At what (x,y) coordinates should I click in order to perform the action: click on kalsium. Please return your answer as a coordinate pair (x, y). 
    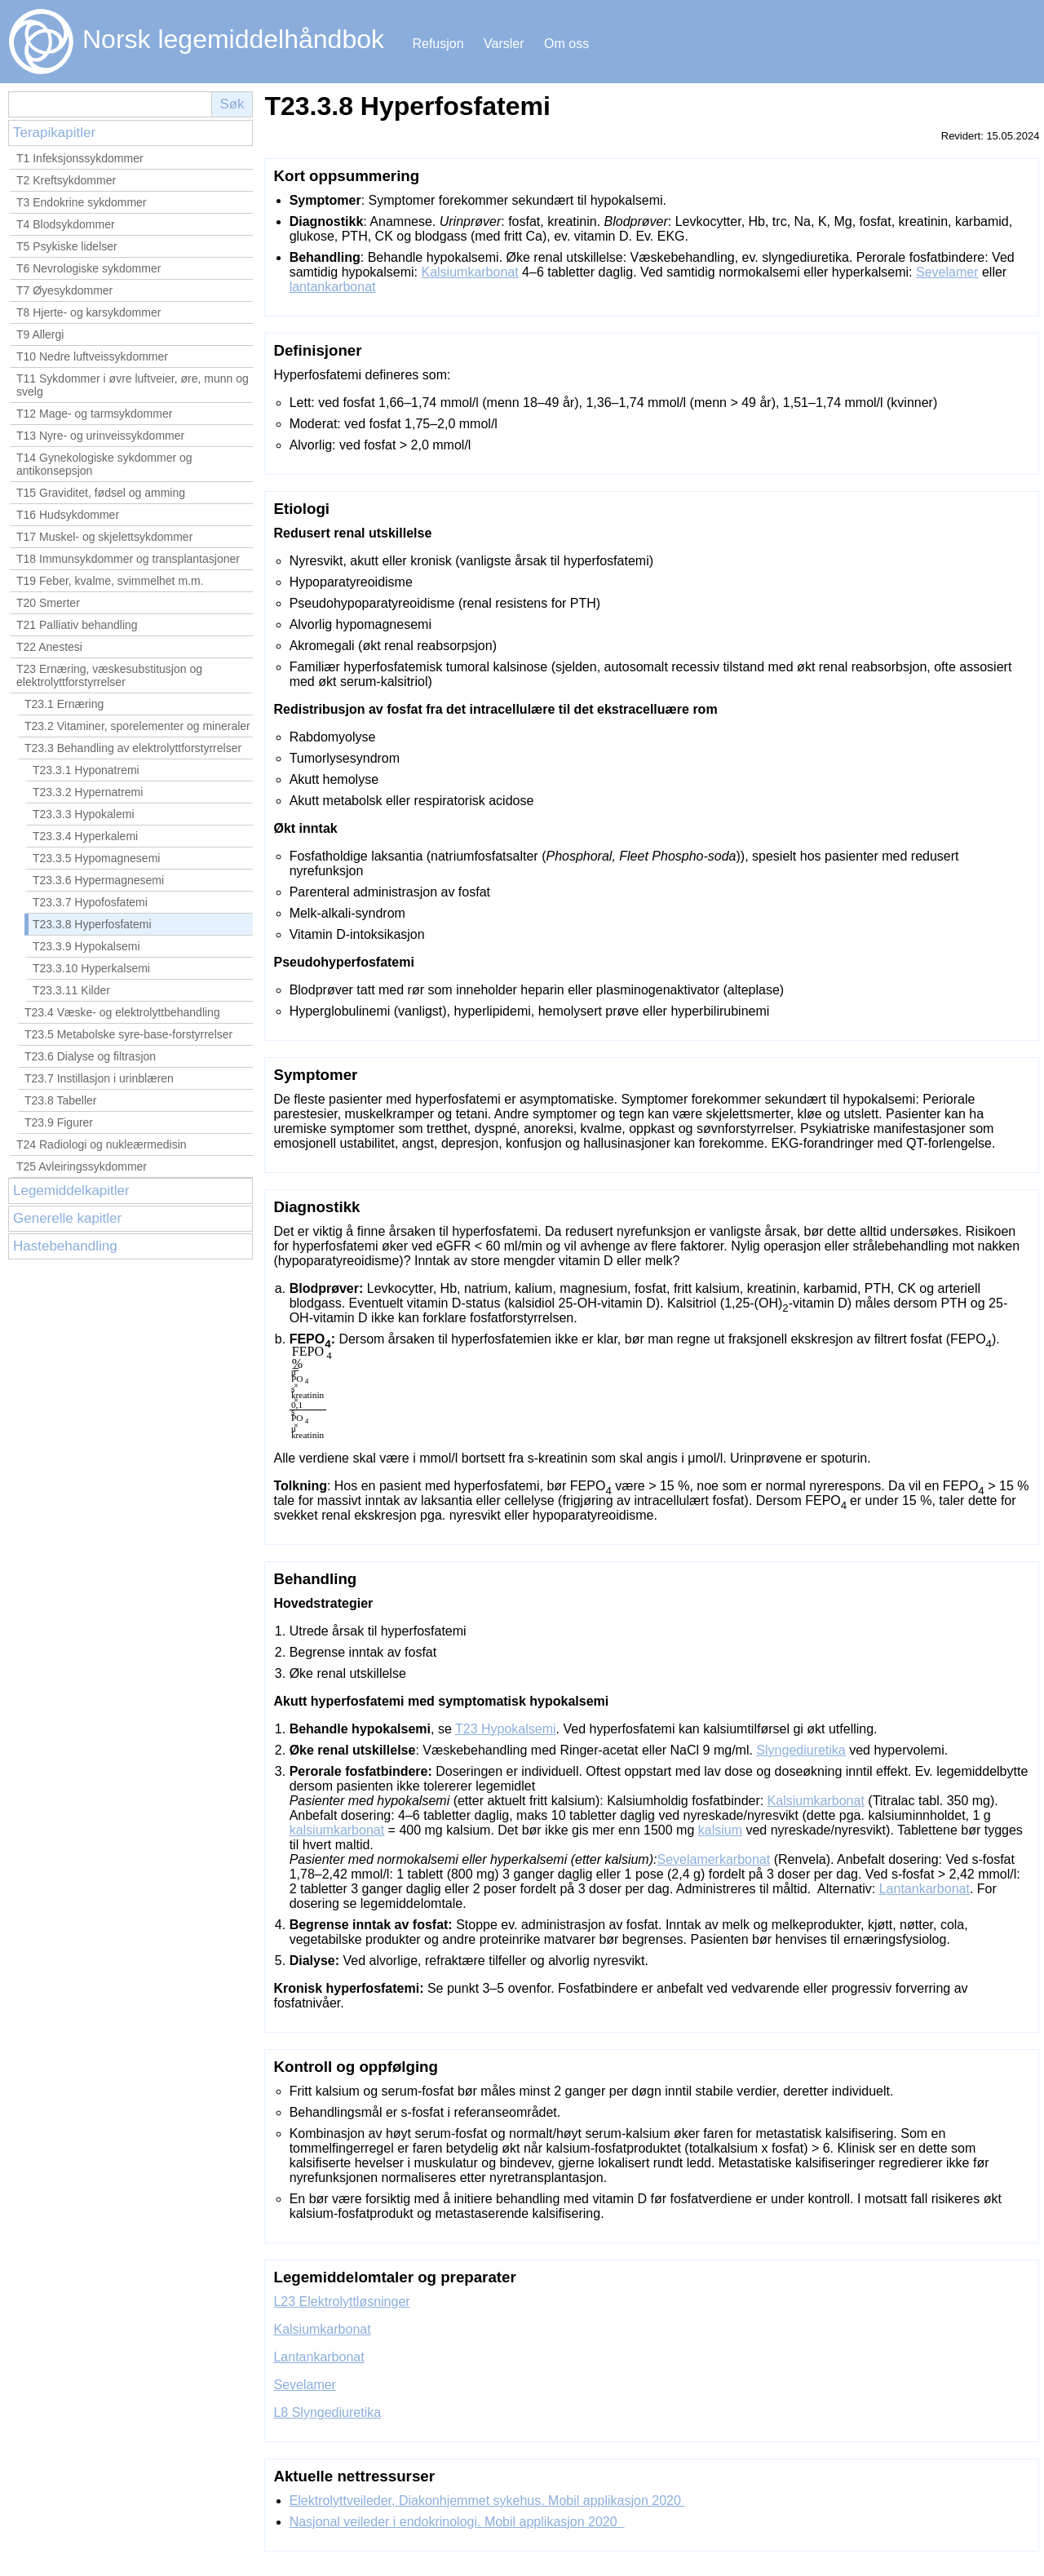
    Looking at the image, I should click on (720, 1830).